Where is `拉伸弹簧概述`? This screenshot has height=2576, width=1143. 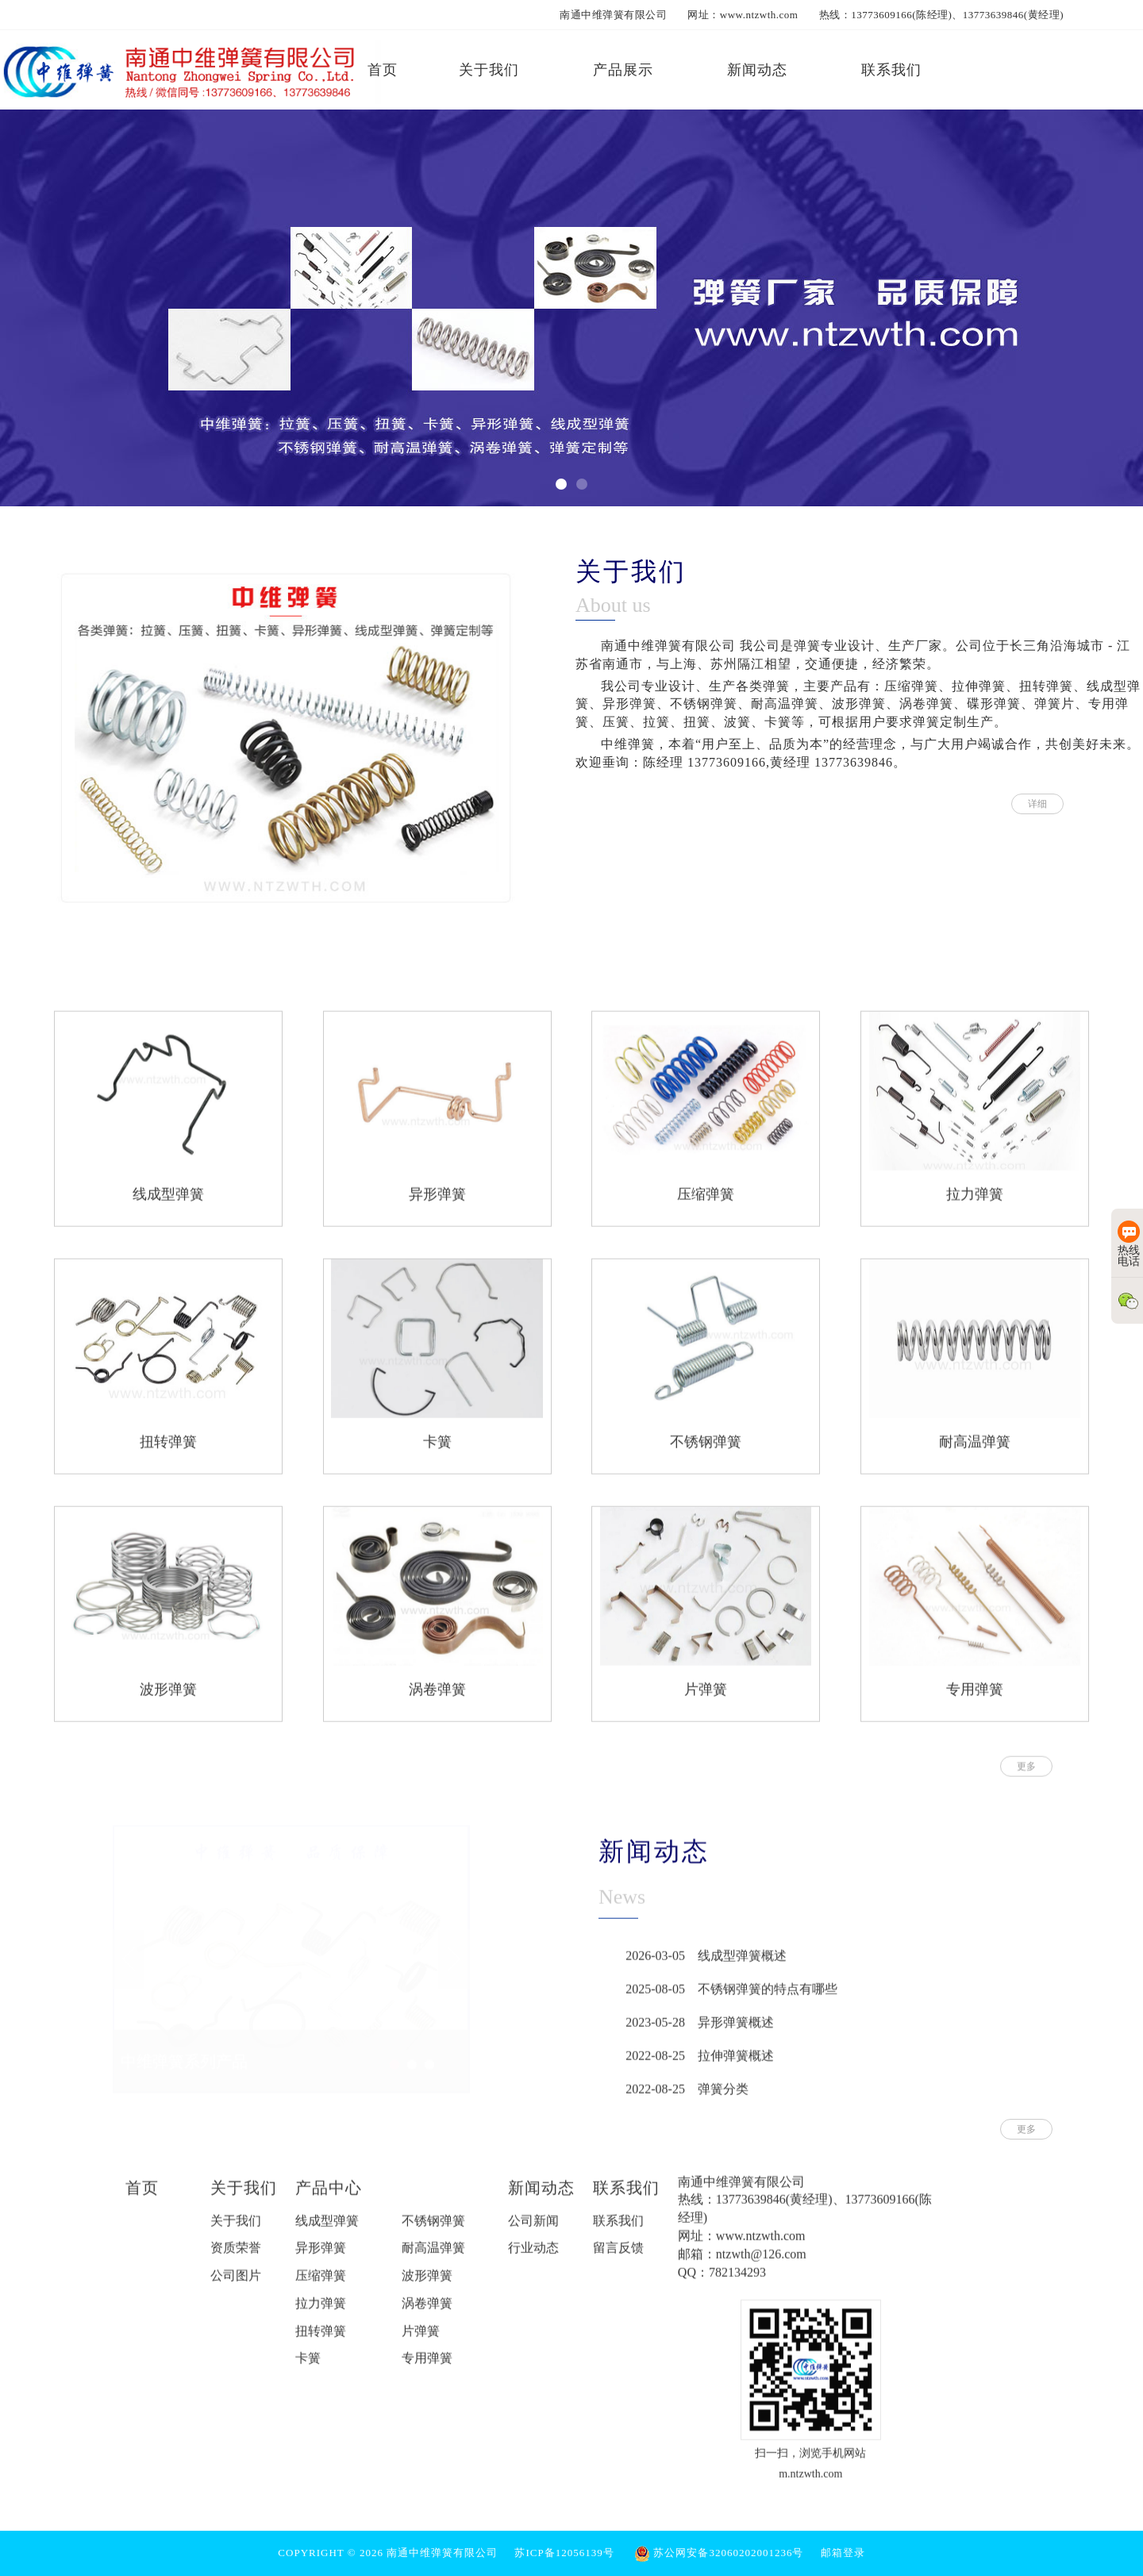
拉伸弹簧概述 is located at coordinates (736, 2065).